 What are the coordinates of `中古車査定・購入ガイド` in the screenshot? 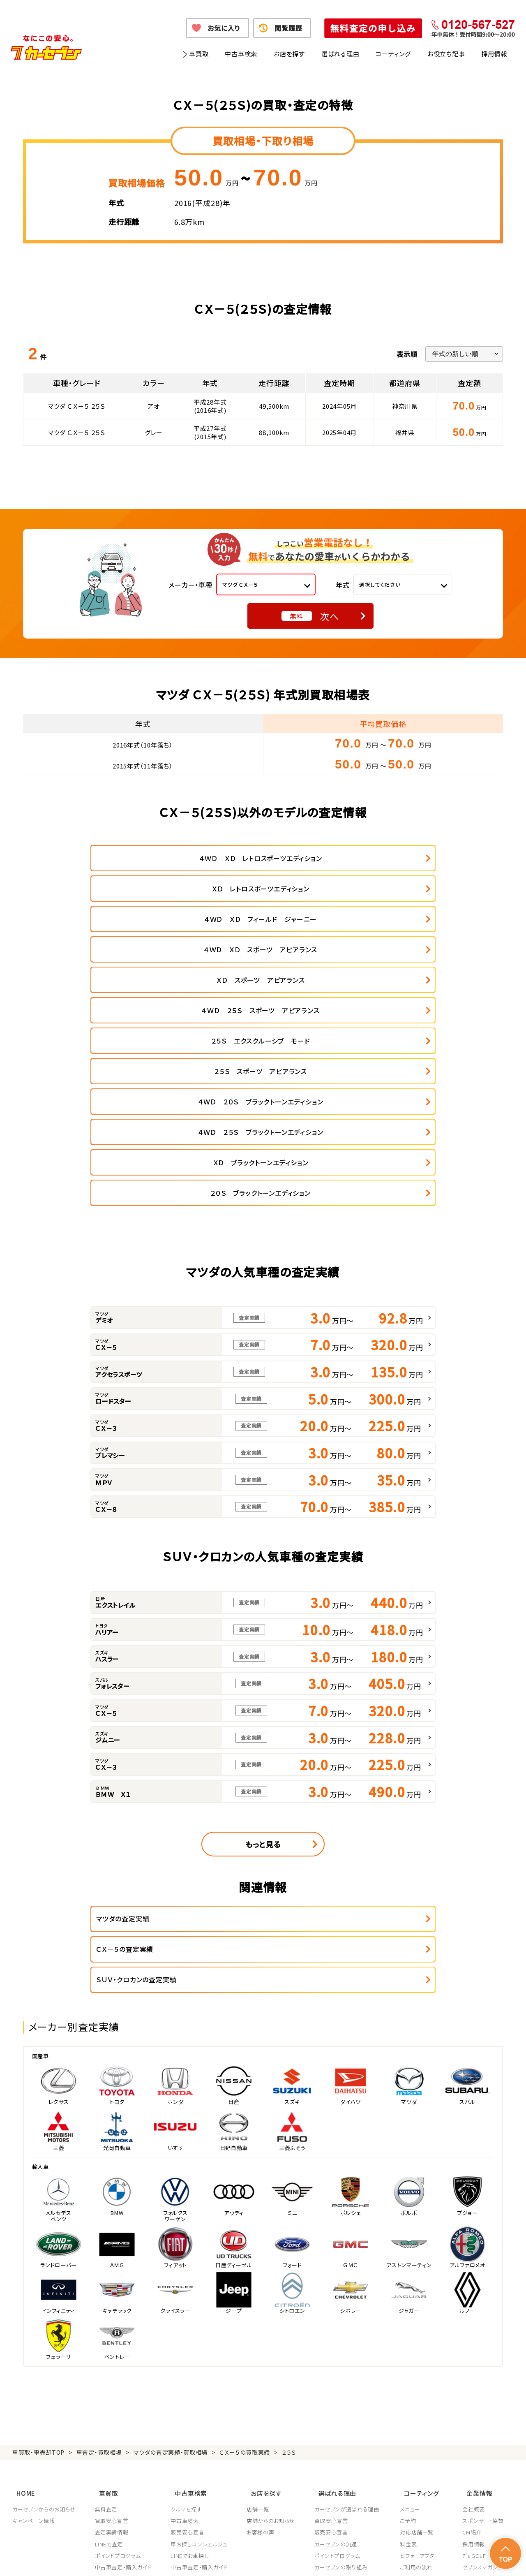 It's located at (123, 2347).